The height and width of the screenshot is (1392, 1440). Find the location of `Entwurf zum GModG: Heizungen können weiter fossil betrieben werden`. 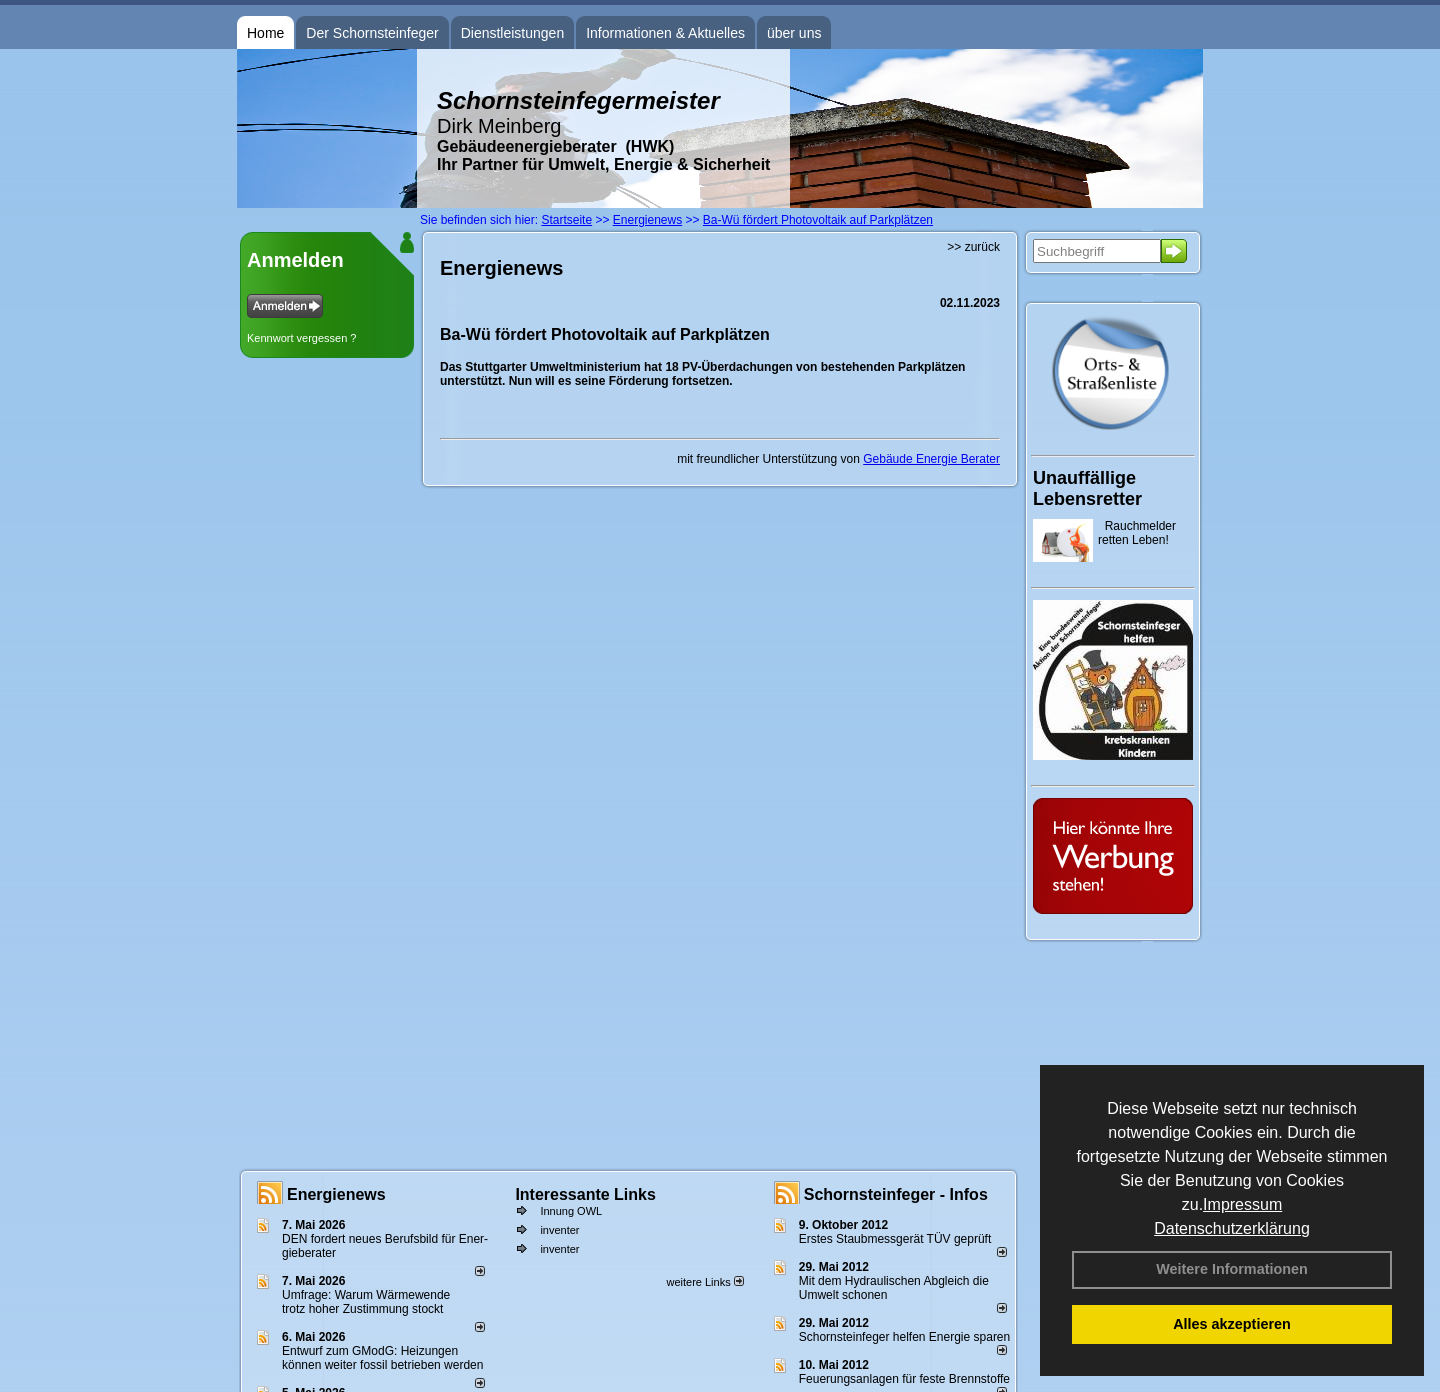

Entwurf zum GModG: Heizungen können weiter fossil betrieben werden is located at coordinates (382, 1358).